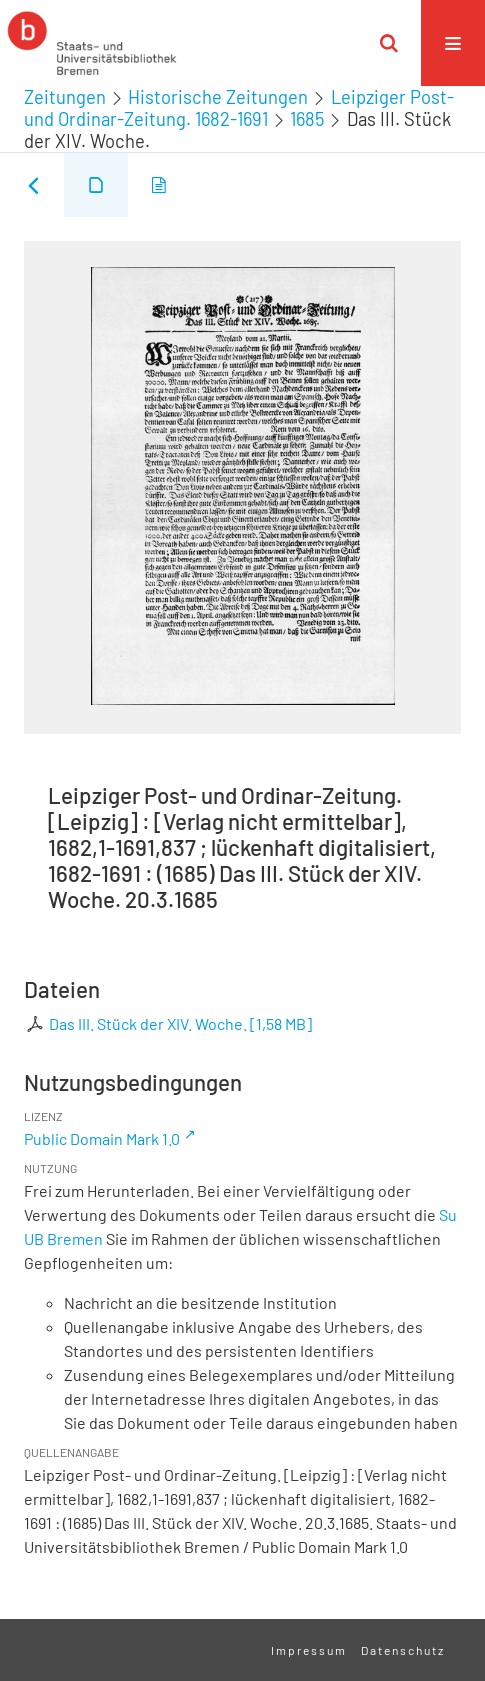 This screenshot has width=485, height=1681. Describe the element at coordinates (309, 1650) in the screenshot. I see `Impressum` at that location.